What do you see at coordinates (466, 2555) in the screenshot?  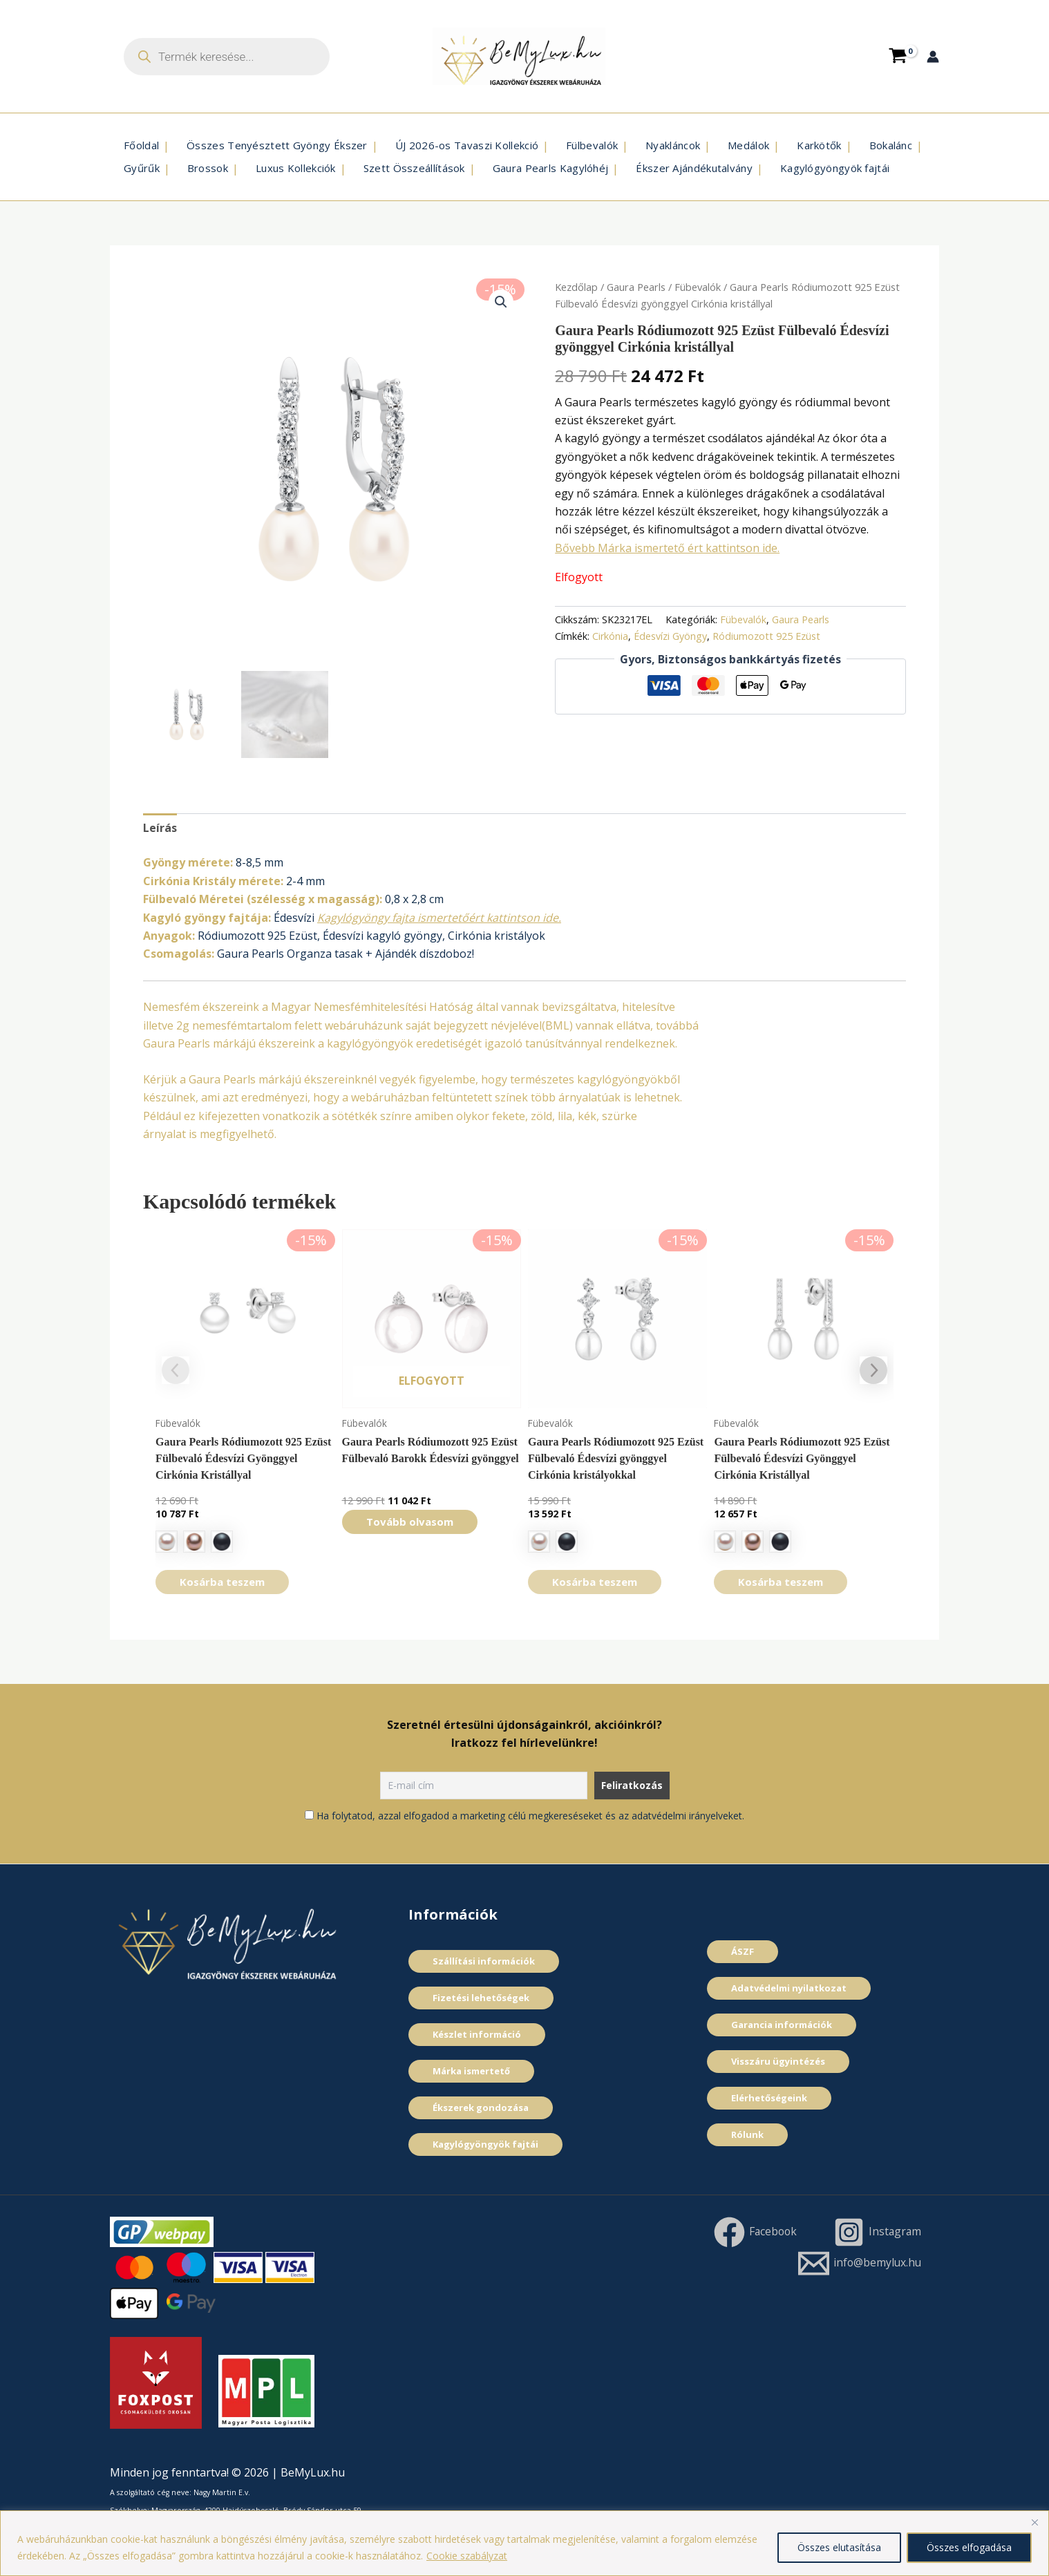 I see `Cookie szabályzat` at bounding box center [466, 2555].